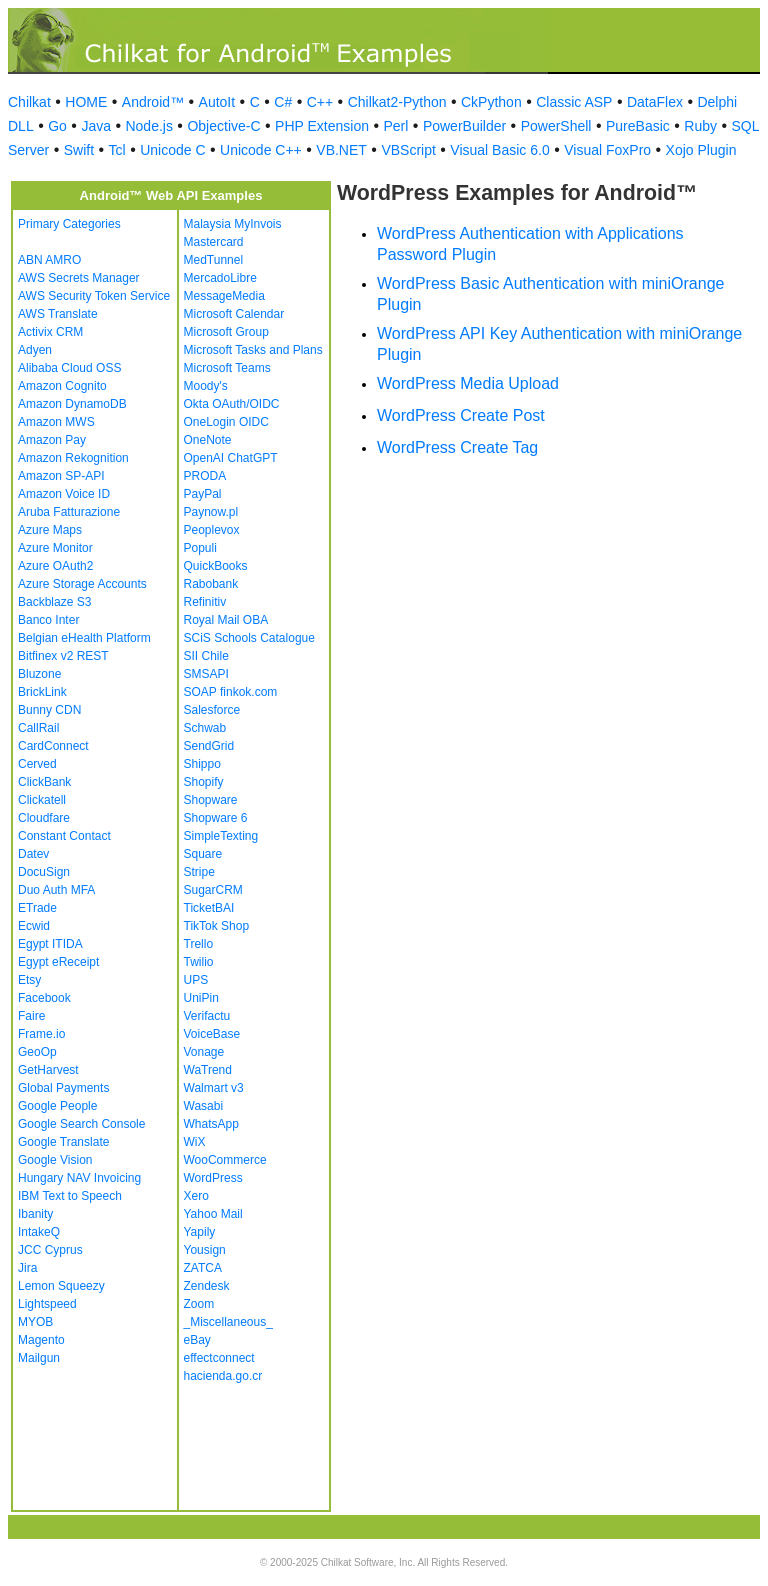  What do you see at coordinates (224, 296) in the screenshot?
I see `MessageMedia` at bounding box center [224, 296].